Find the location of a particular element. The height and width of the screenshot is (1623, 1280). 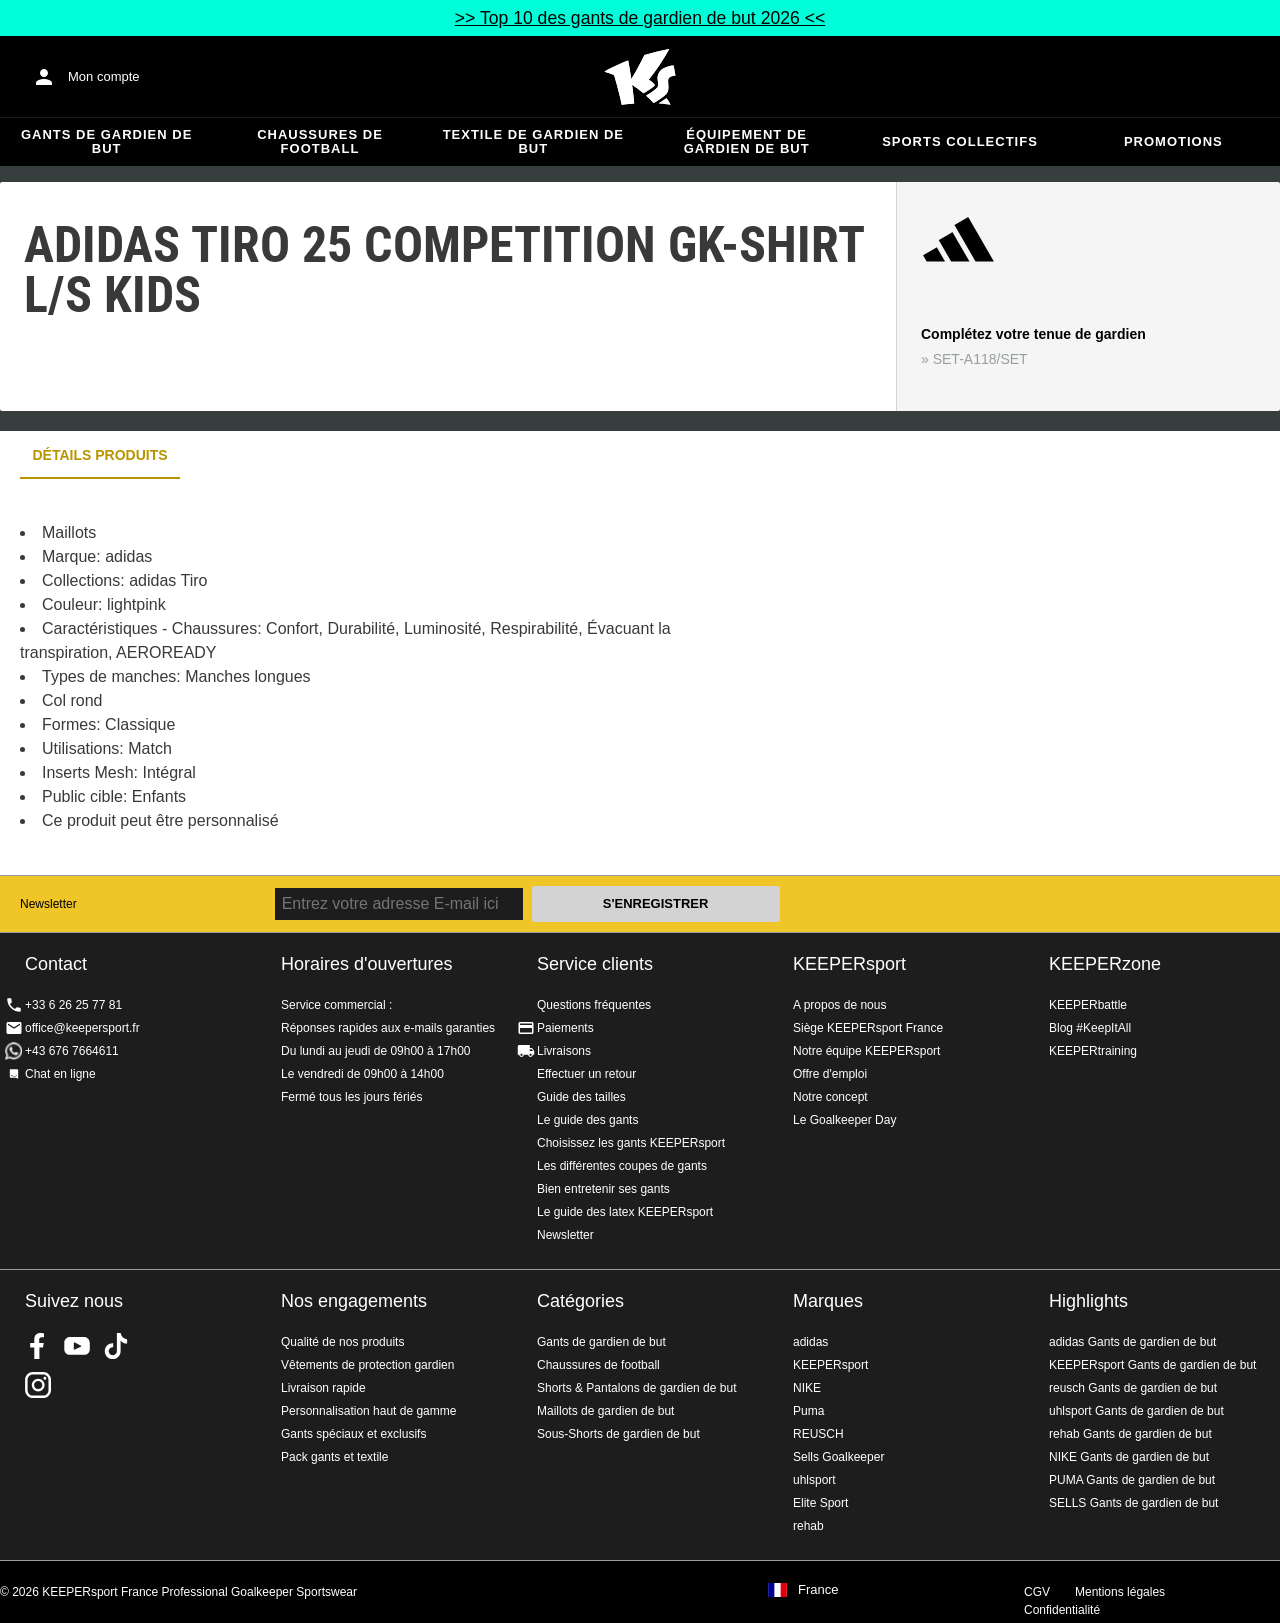

Notre équipe KEEPERsport is located at coordinates (866, 1051).